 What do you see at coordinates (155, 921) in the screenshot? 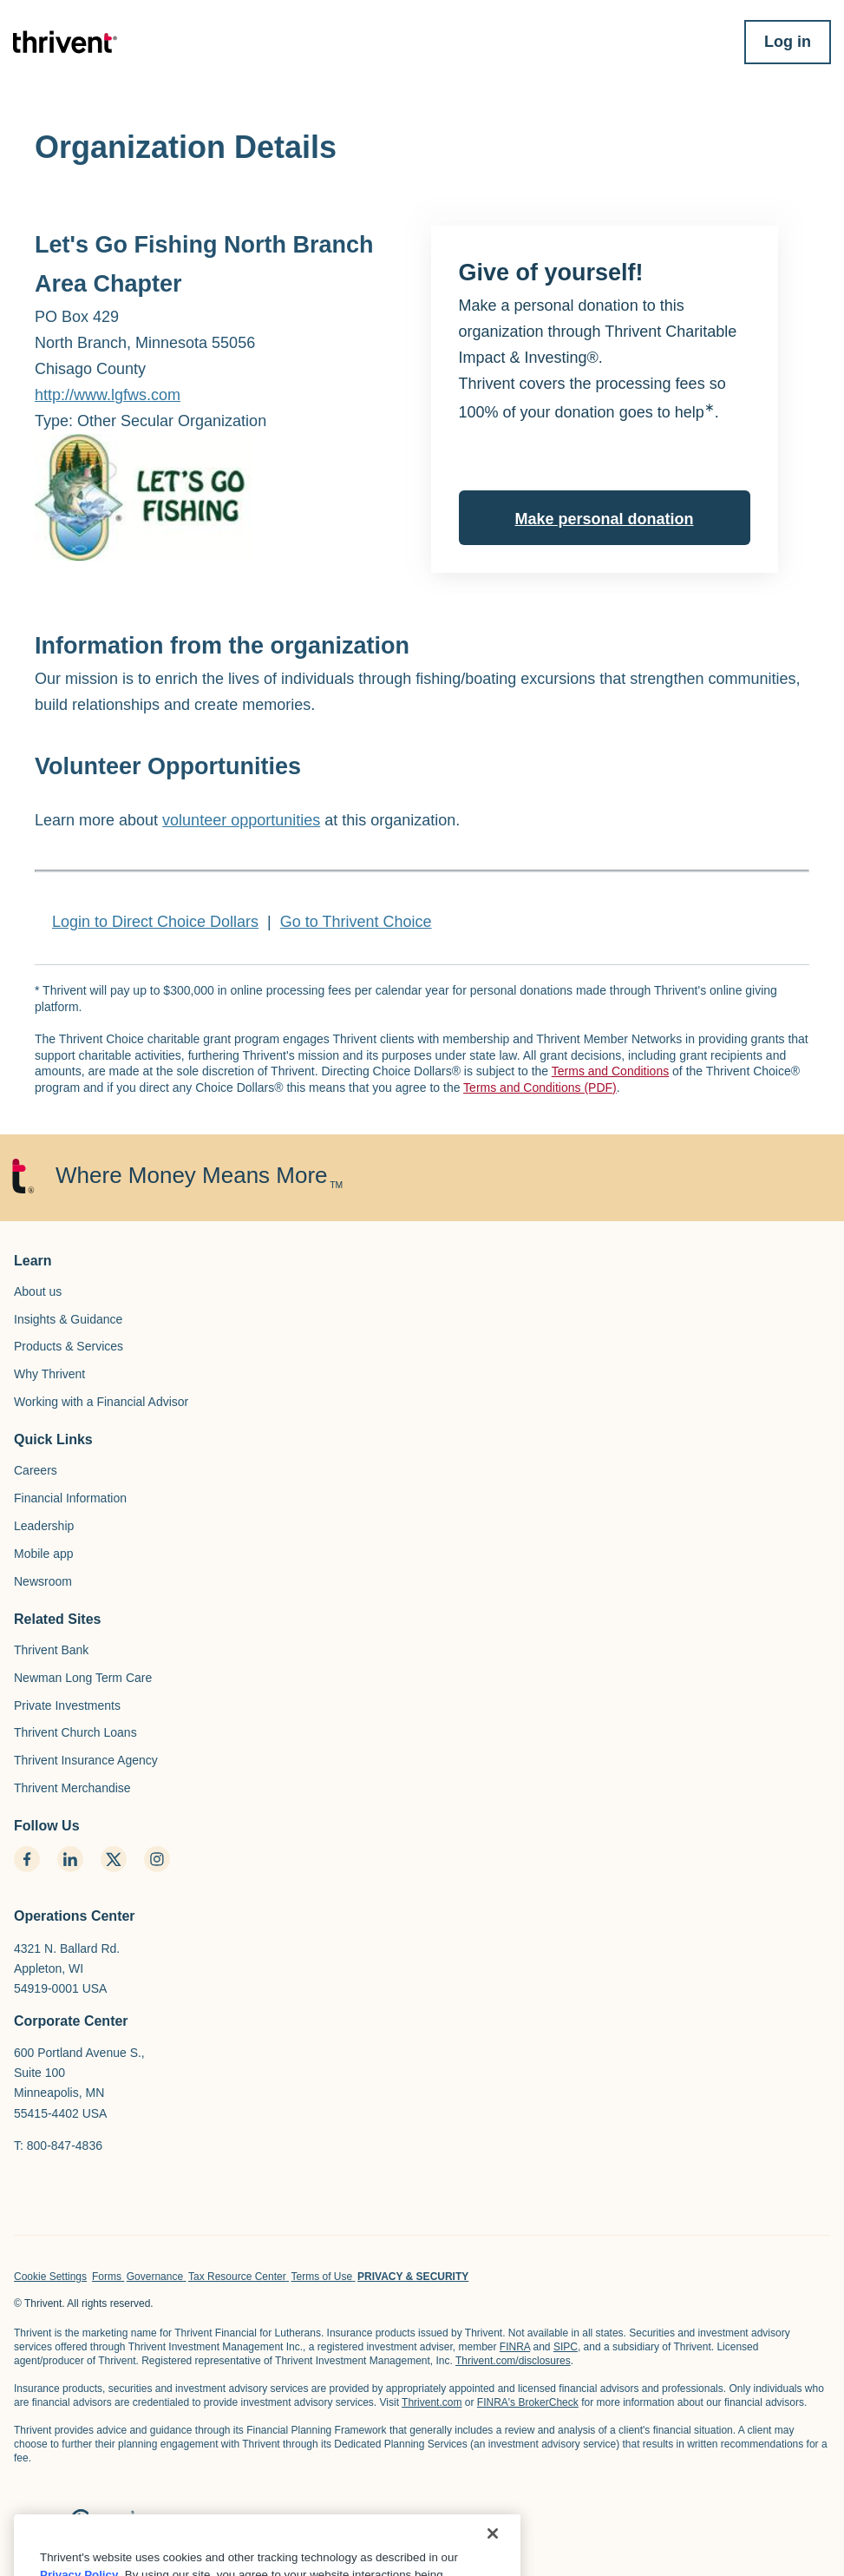
I see `Login to Direct Choice Dollars` at bounding box center [155, 921].